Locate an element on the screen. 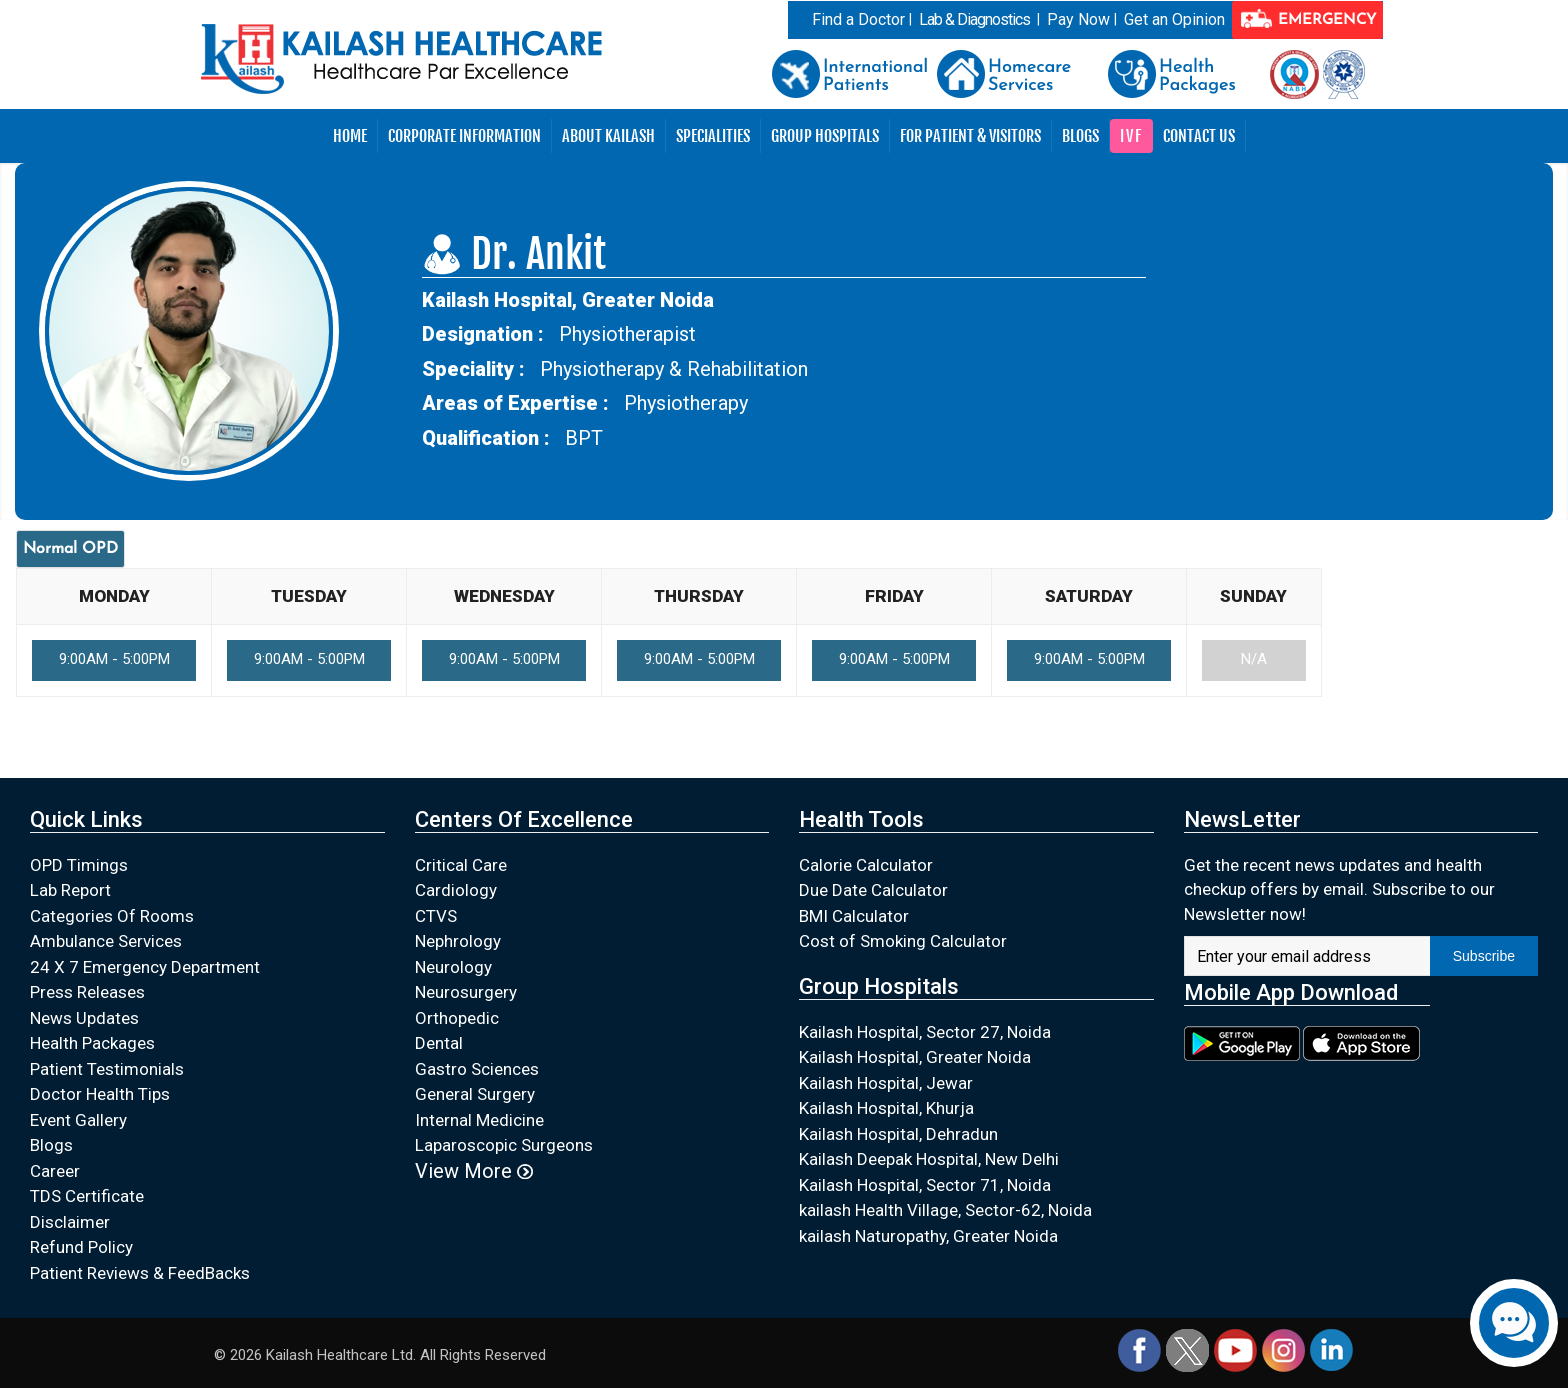 This screenshot has width=1568, height=1388. Health Packages is located at coordinates (92, 1043).